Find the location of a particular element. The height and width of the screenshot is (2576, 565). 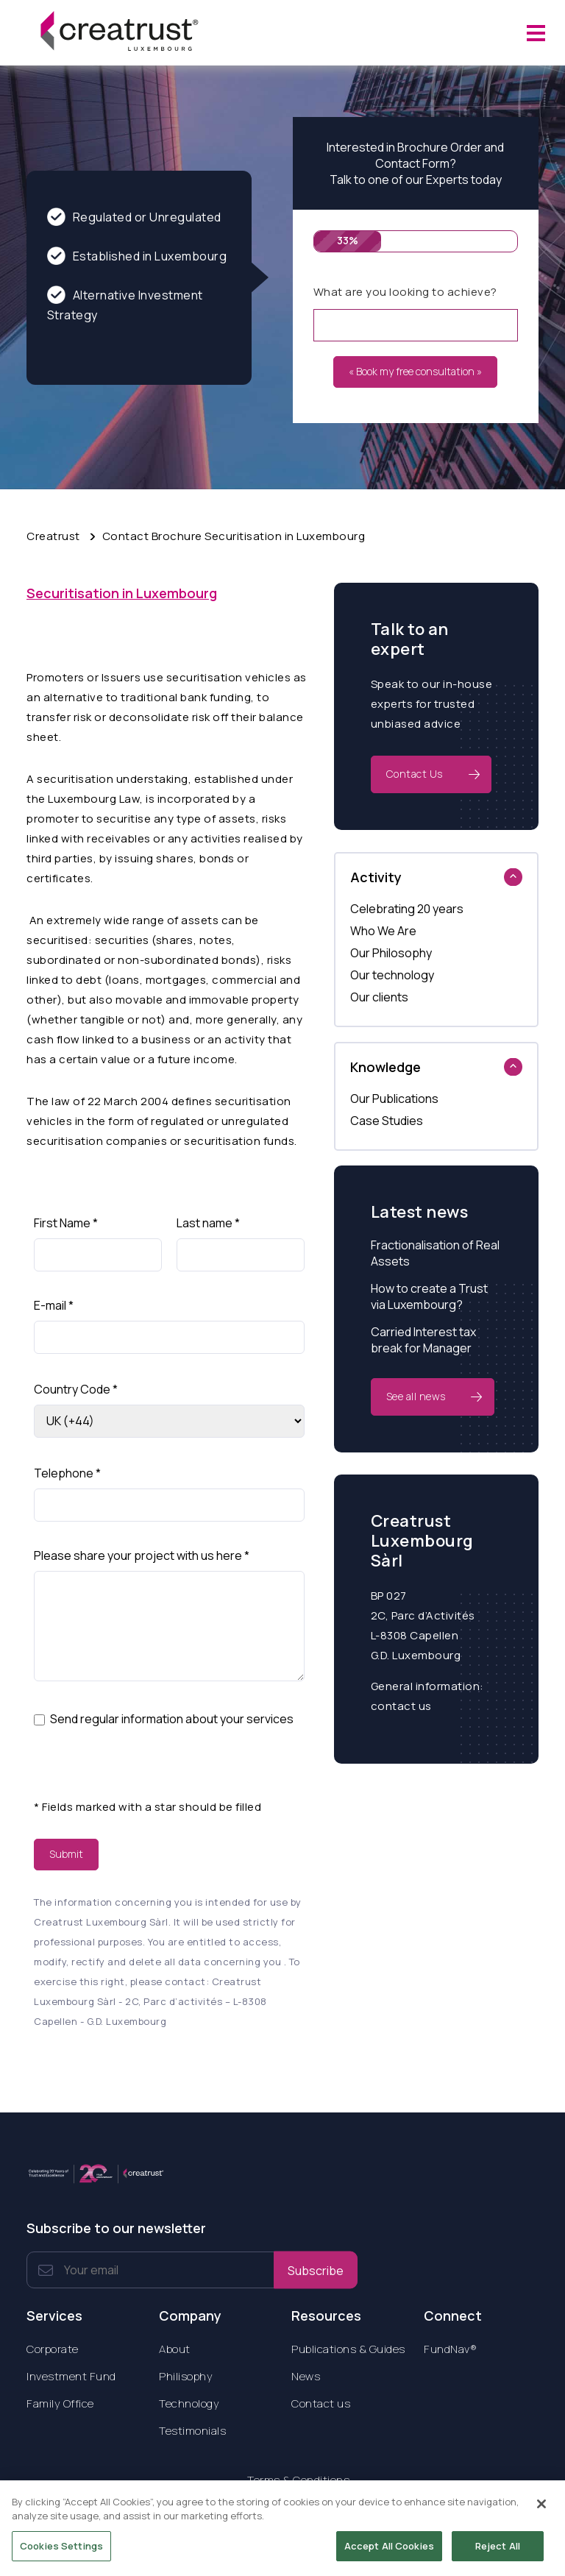

How to create a Trust via Luxembourg? is located at coordinates (429, 1296).